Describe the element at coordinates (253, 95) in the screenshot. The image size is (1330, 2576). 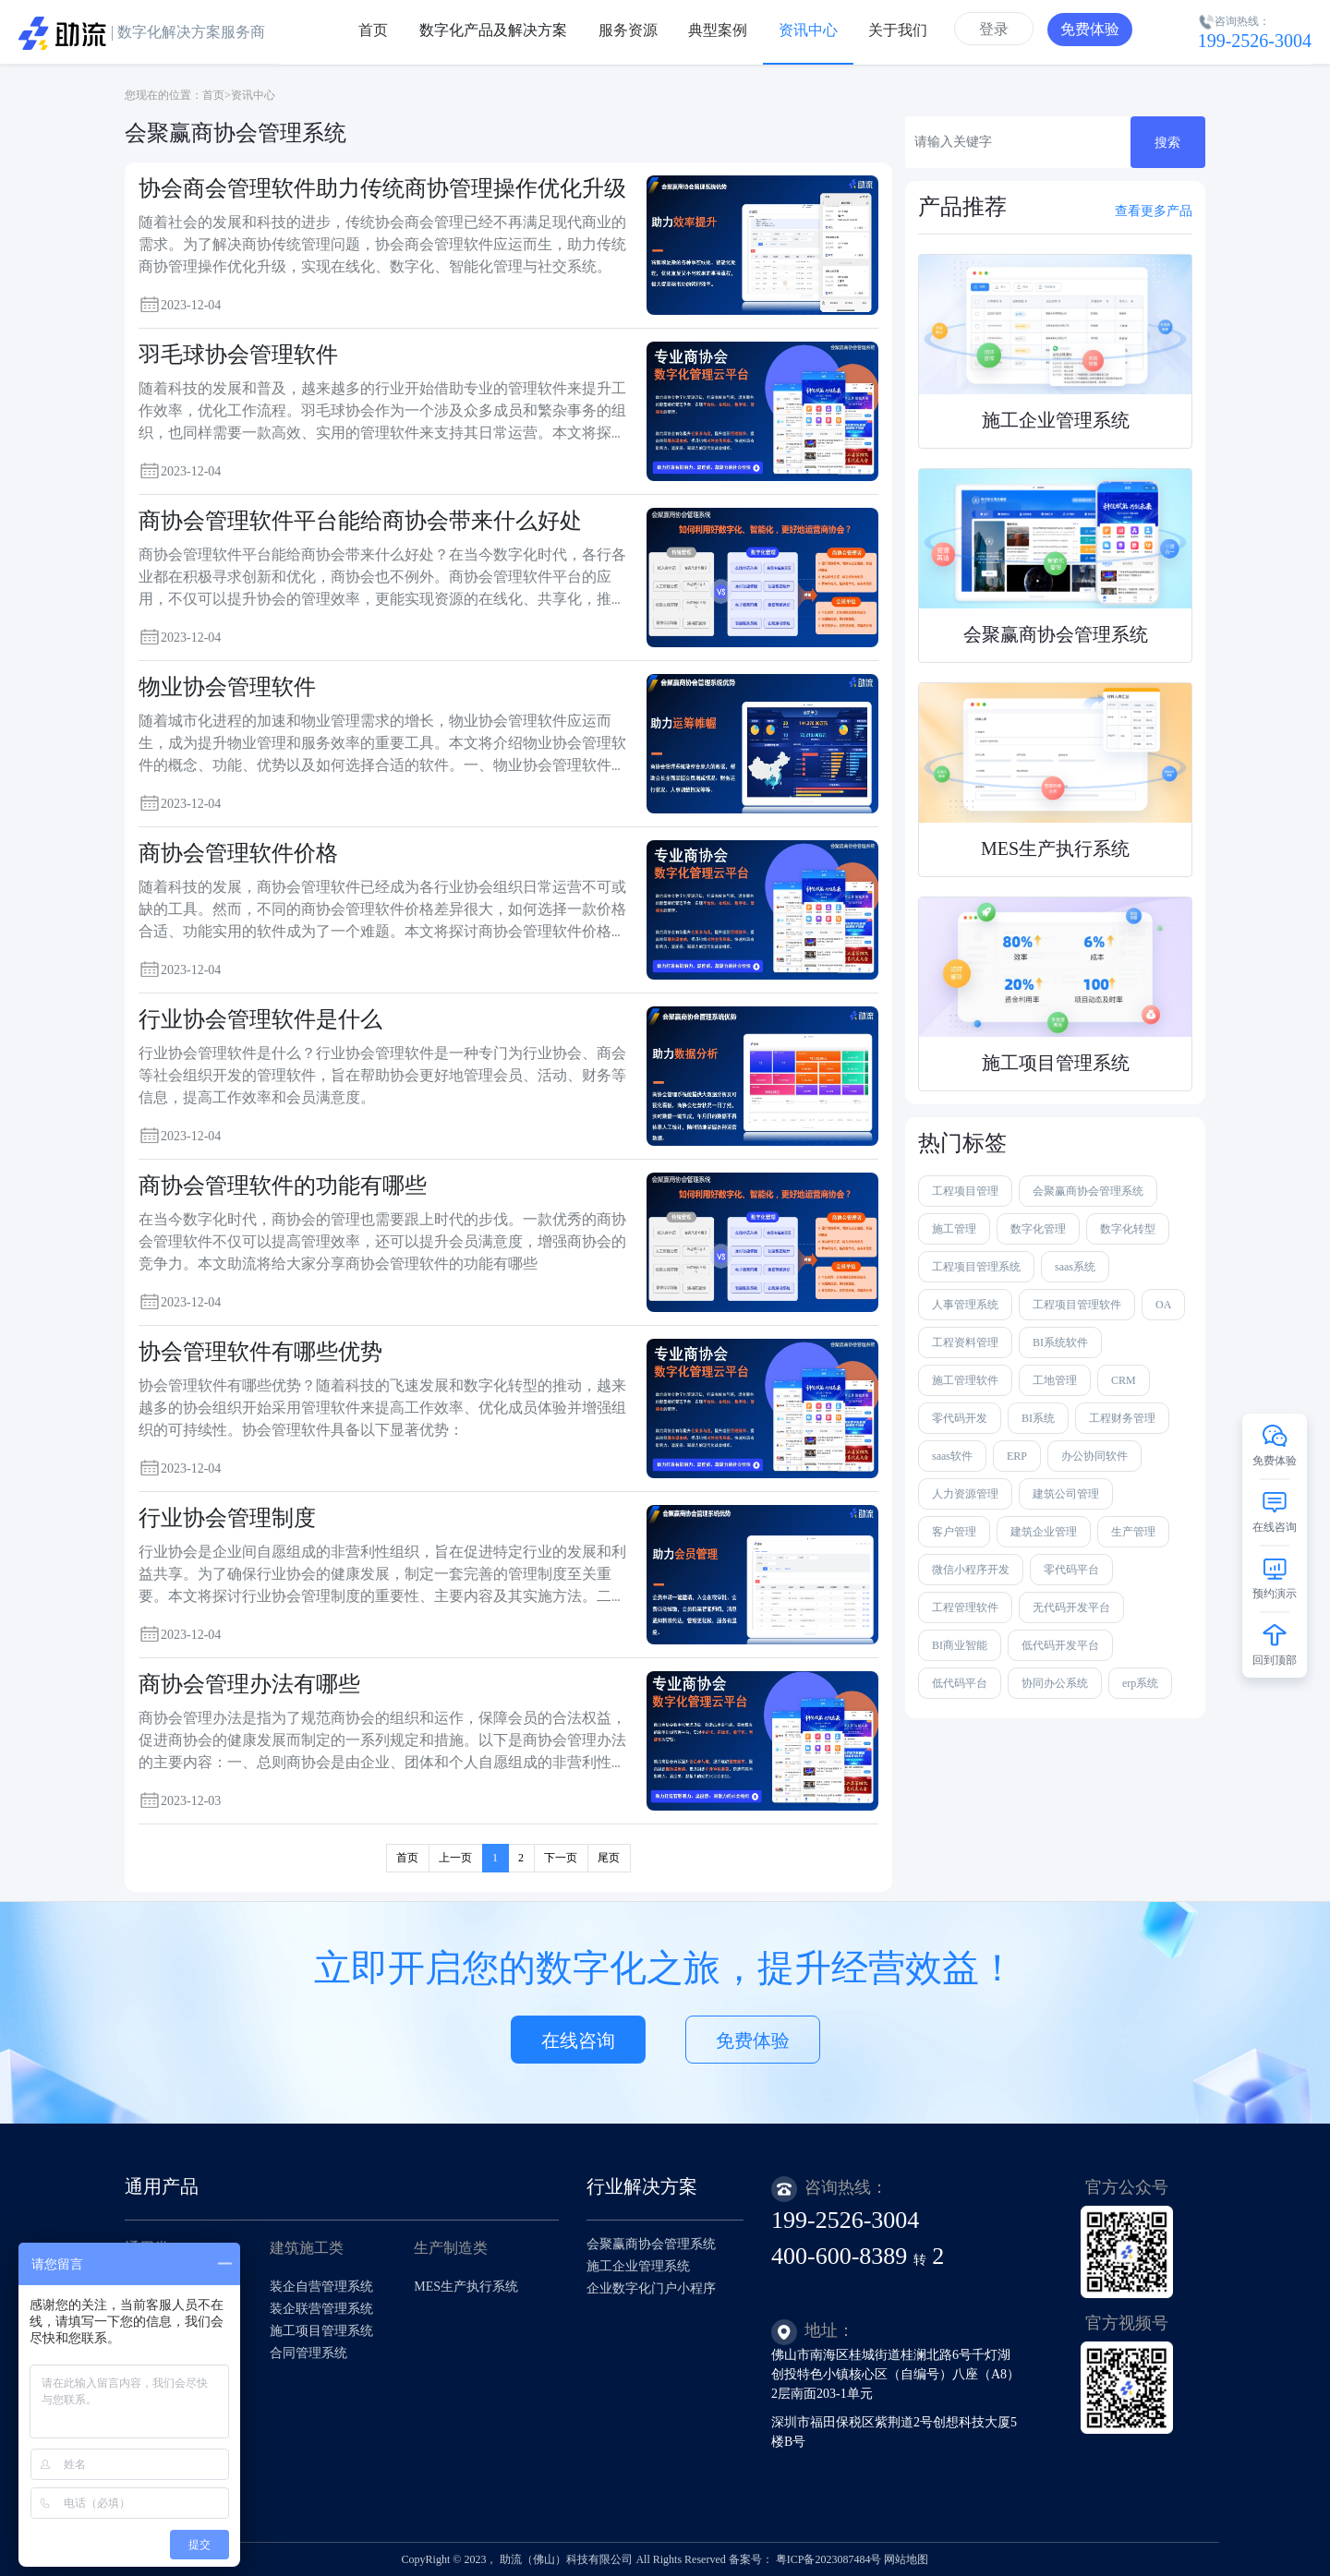
I see `资讯中心` at that location.